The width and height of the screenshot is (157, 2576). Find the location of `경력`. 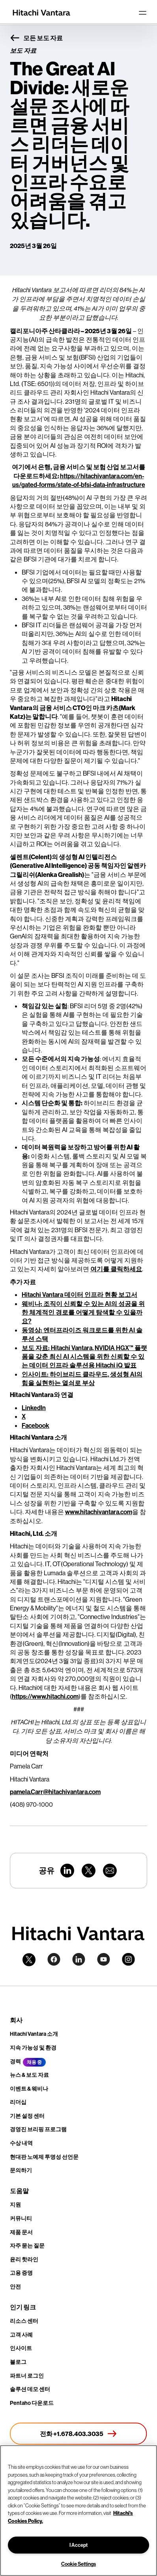

경력 is located at coordinates (15, 2061).